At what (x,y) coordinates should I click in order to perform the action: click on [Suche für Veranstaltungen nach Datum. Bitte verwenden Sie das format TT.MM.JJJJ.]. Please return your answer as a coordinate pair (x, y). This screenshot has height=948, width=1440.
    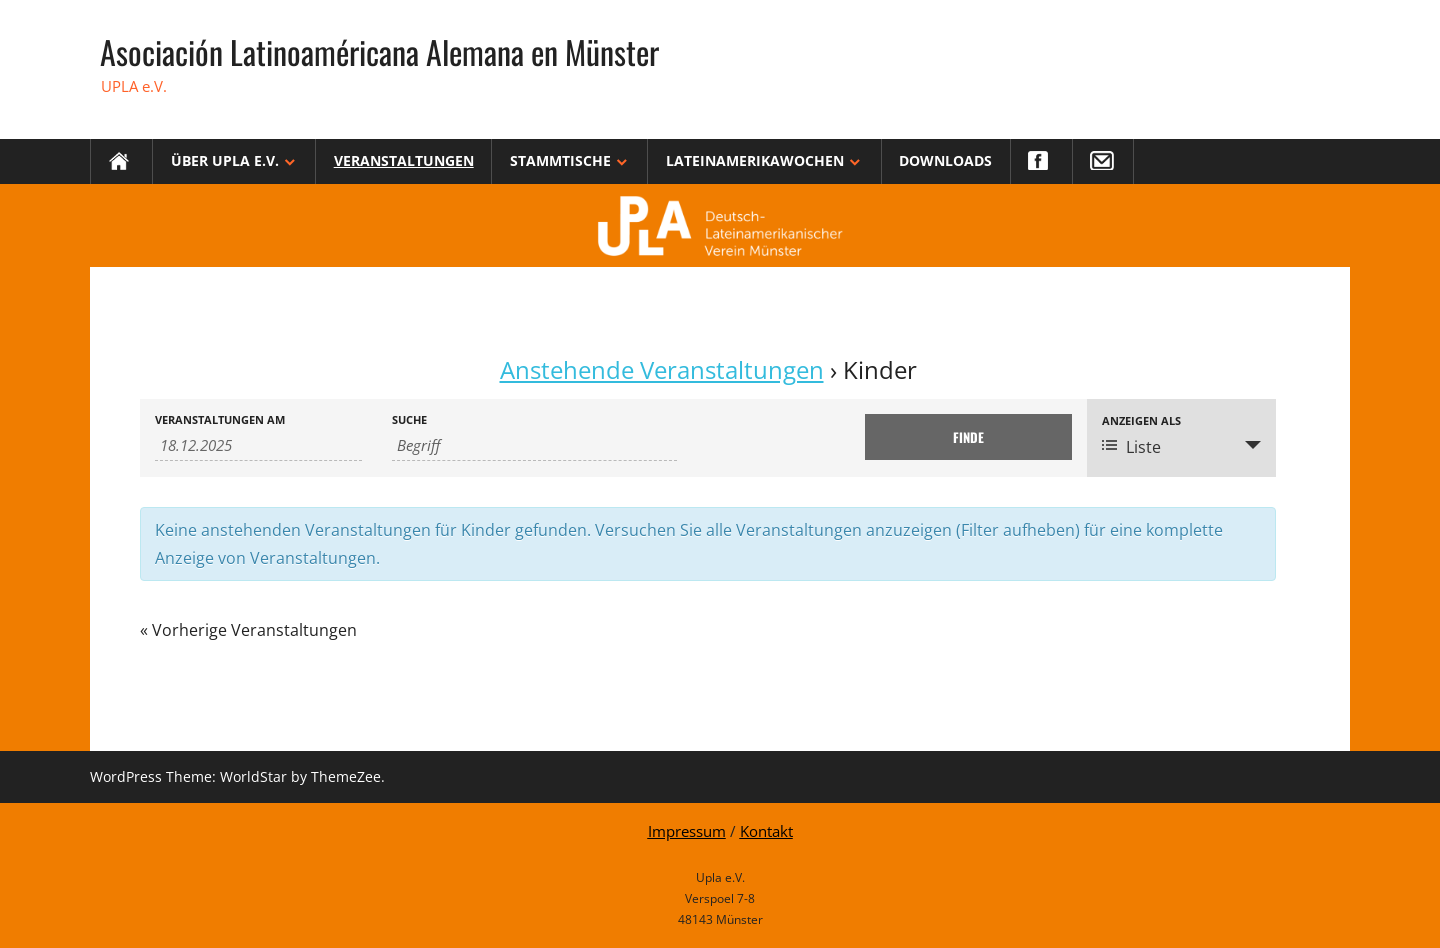
    Looking at the image, I should click on (258, 445).